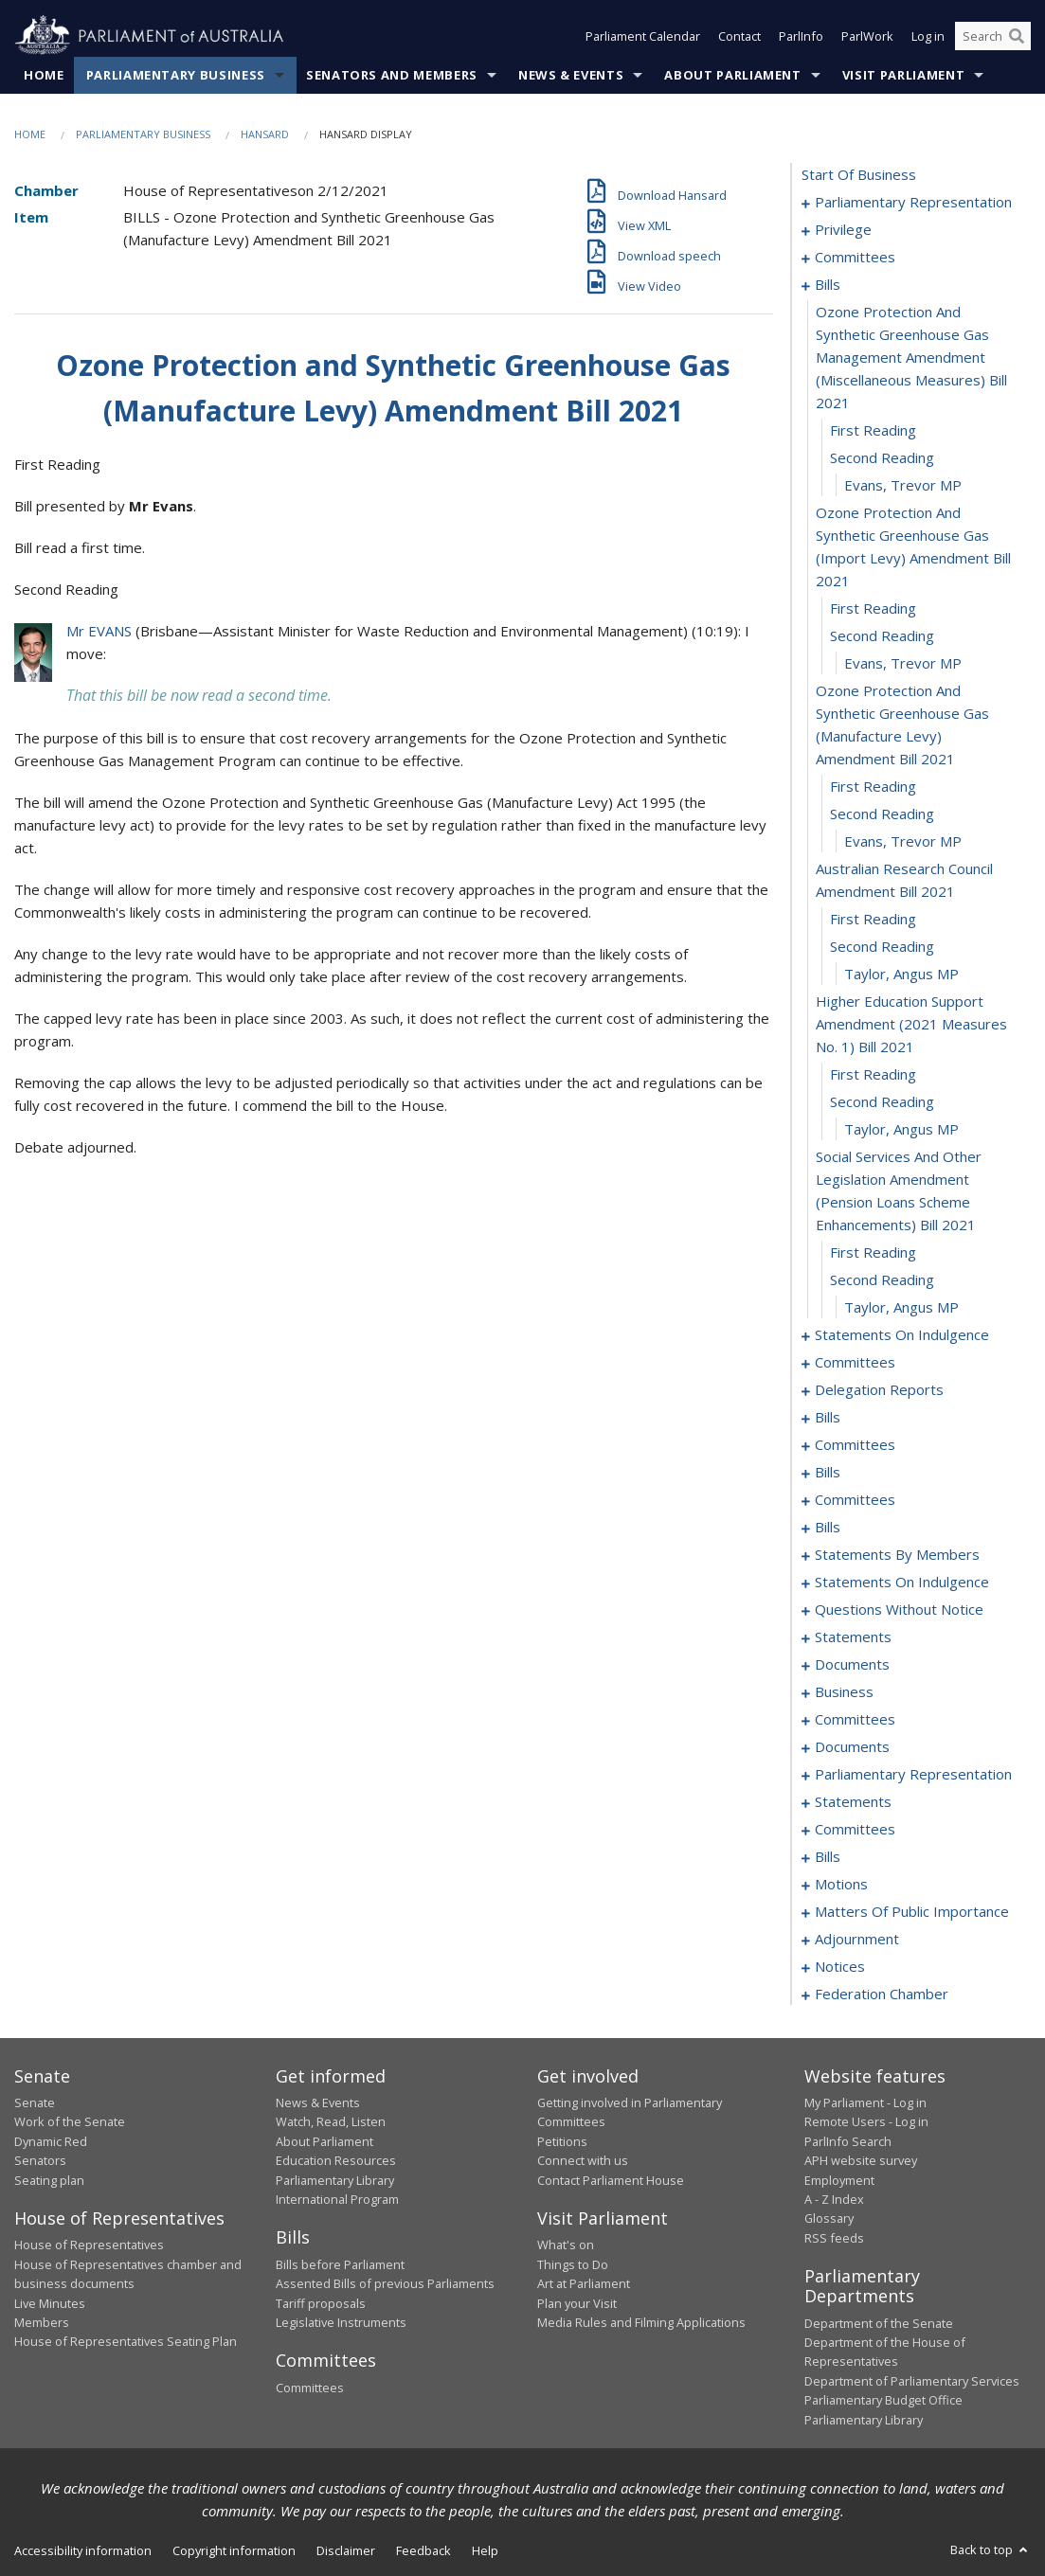 The height and width of the screenshot is (2576, 1045). Describe the element at coordinates (840, 1966) in the screenshot. I see `notices [0222]` at that location.